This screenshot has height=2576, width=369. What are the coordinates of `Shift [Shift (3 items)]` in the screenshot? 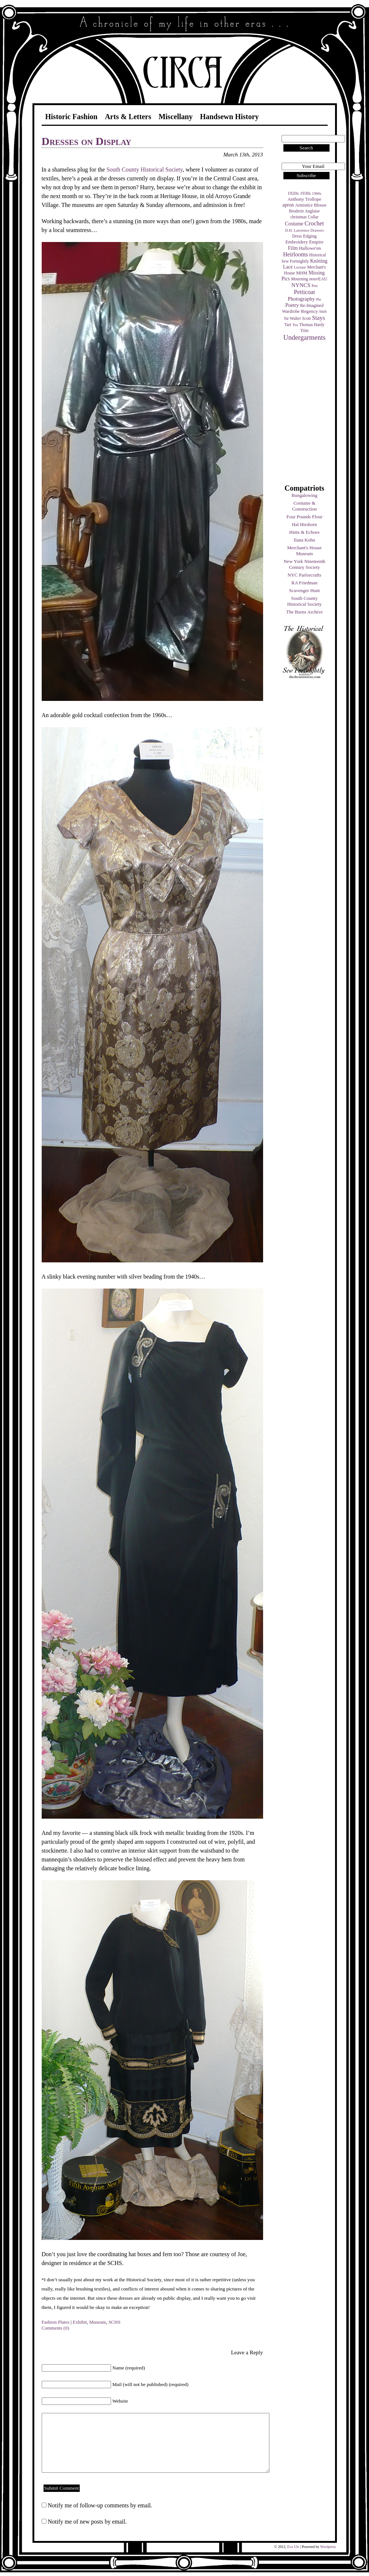 It's located at (323, 312).